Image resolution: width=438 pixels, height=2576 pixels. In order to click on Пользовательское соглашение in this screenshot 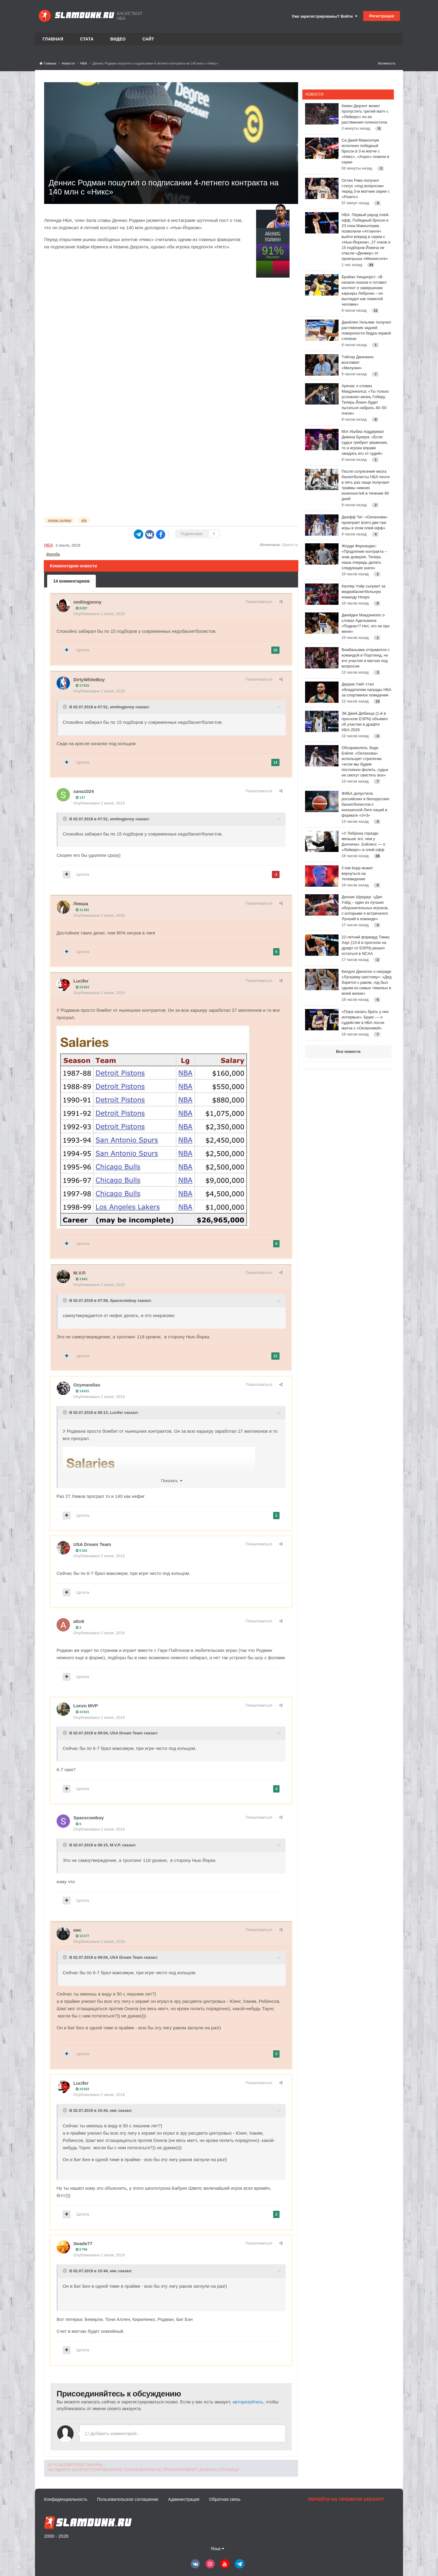, I will do `click(127, 2499)`.